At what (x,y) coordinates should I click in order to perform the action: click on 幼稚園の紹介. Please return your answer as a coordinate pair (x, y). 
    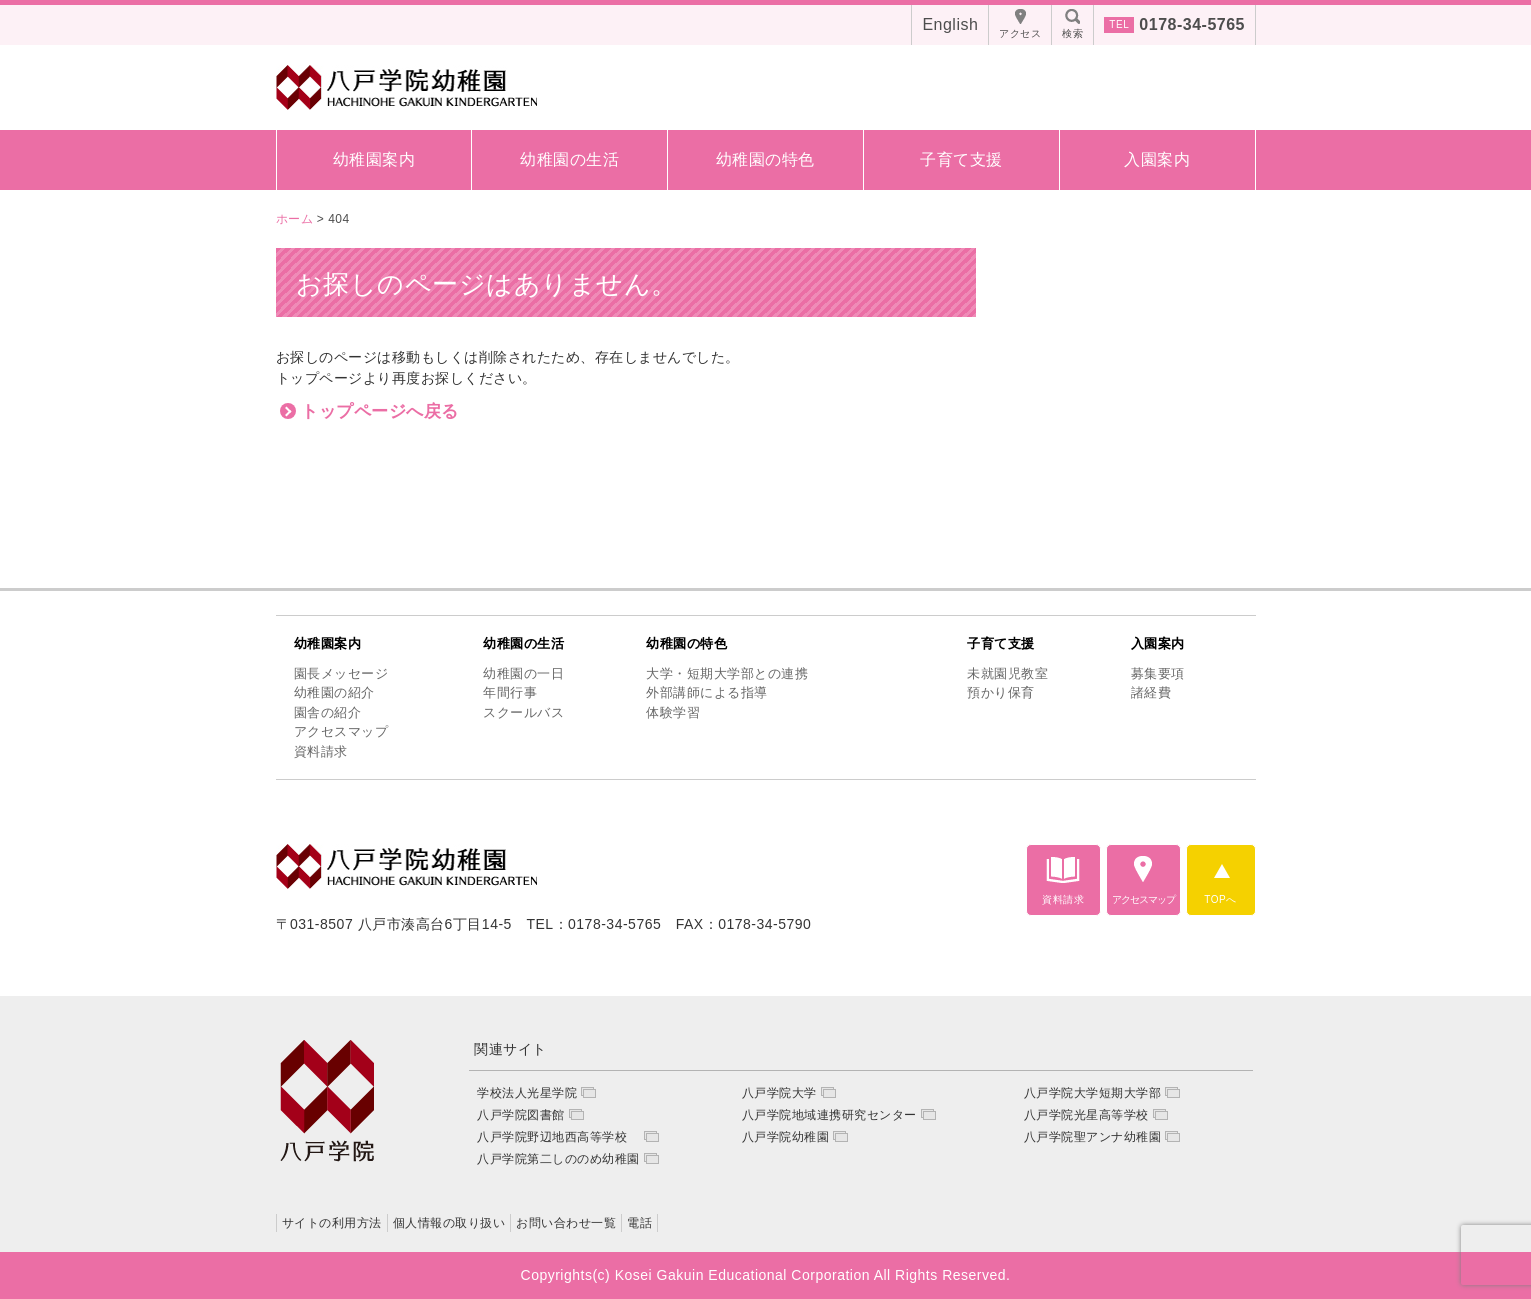
    Looking at the image, I should click on (334, 692).